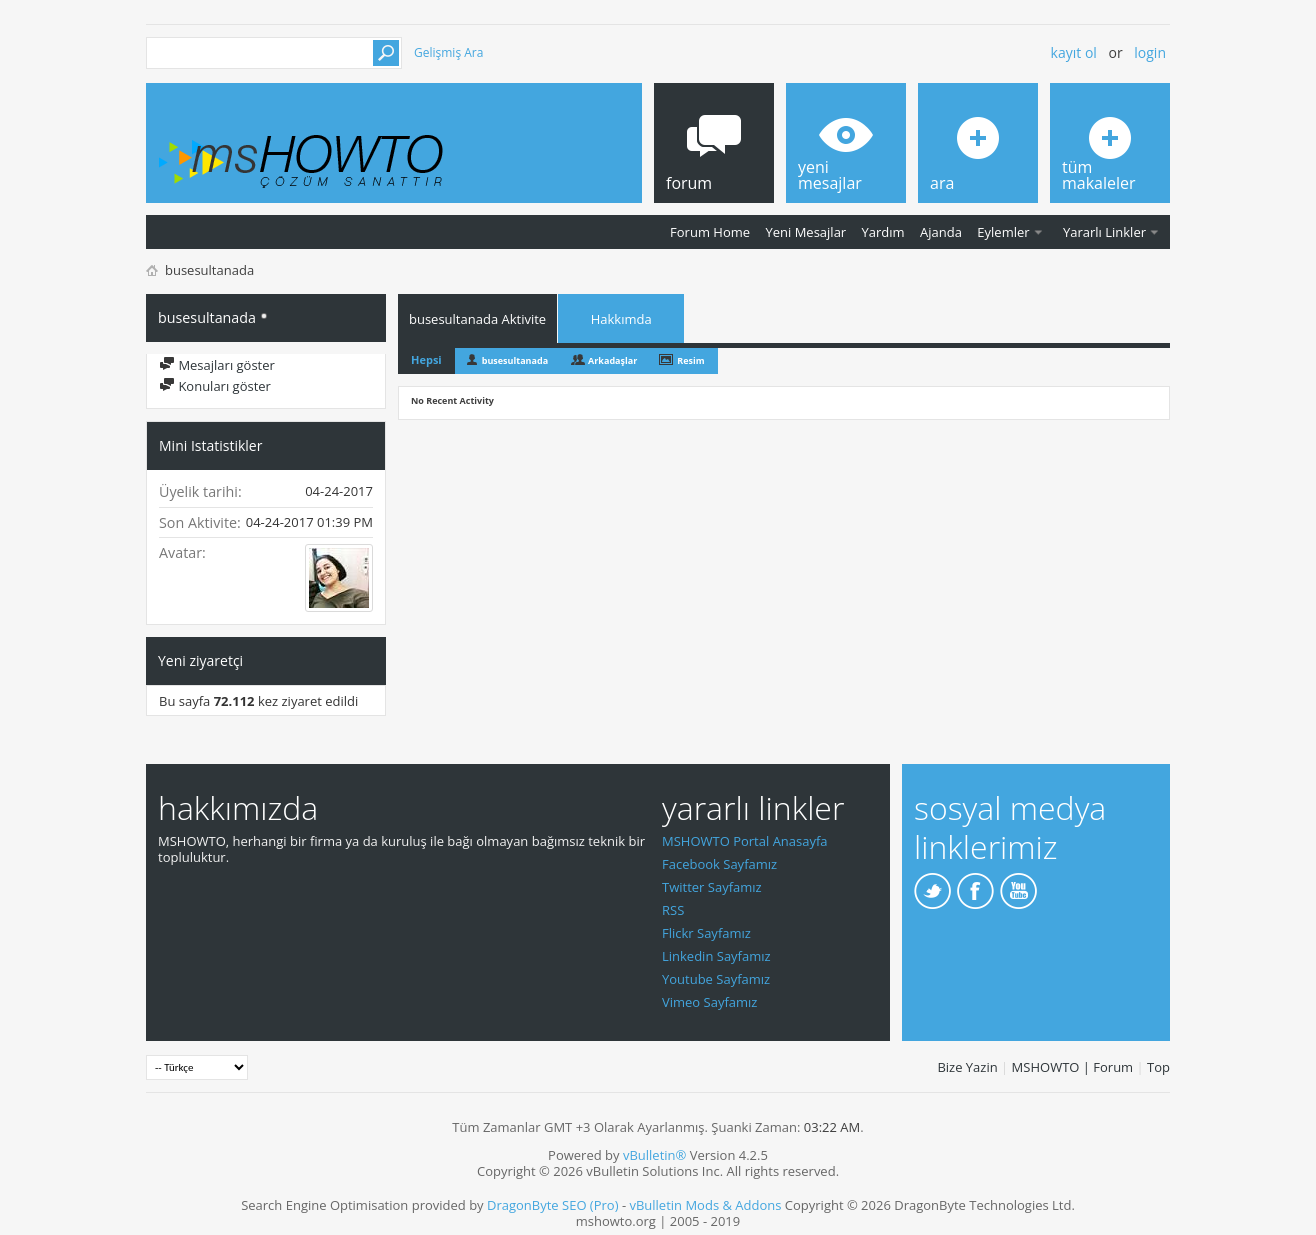 Image resolution: width=1316 pixels, height=1235 pixels. Describe the element at coordinates (805, 232) in the screenshot. I see `Yeni Mesajlar` at that location.